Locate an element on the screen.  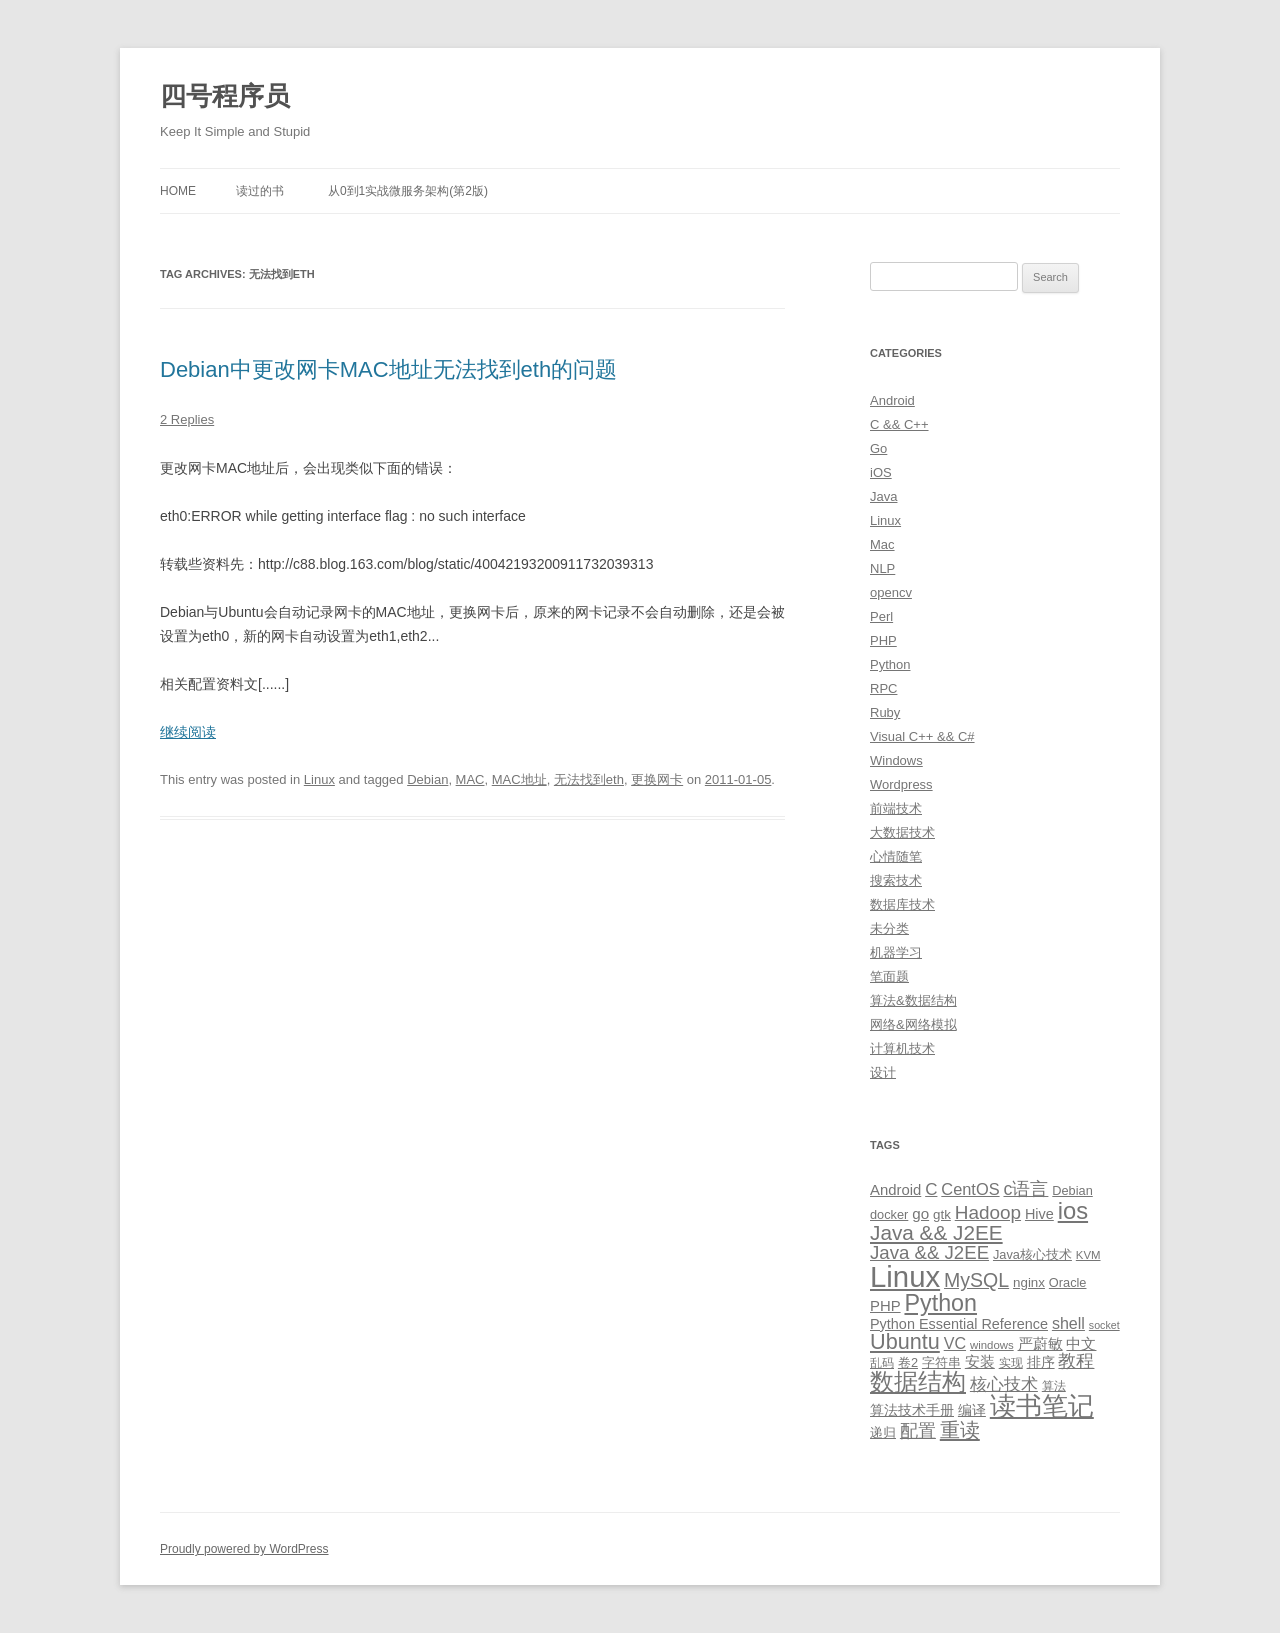
重读 [重读 (33 items)] is located at coordinates (960, 1430).